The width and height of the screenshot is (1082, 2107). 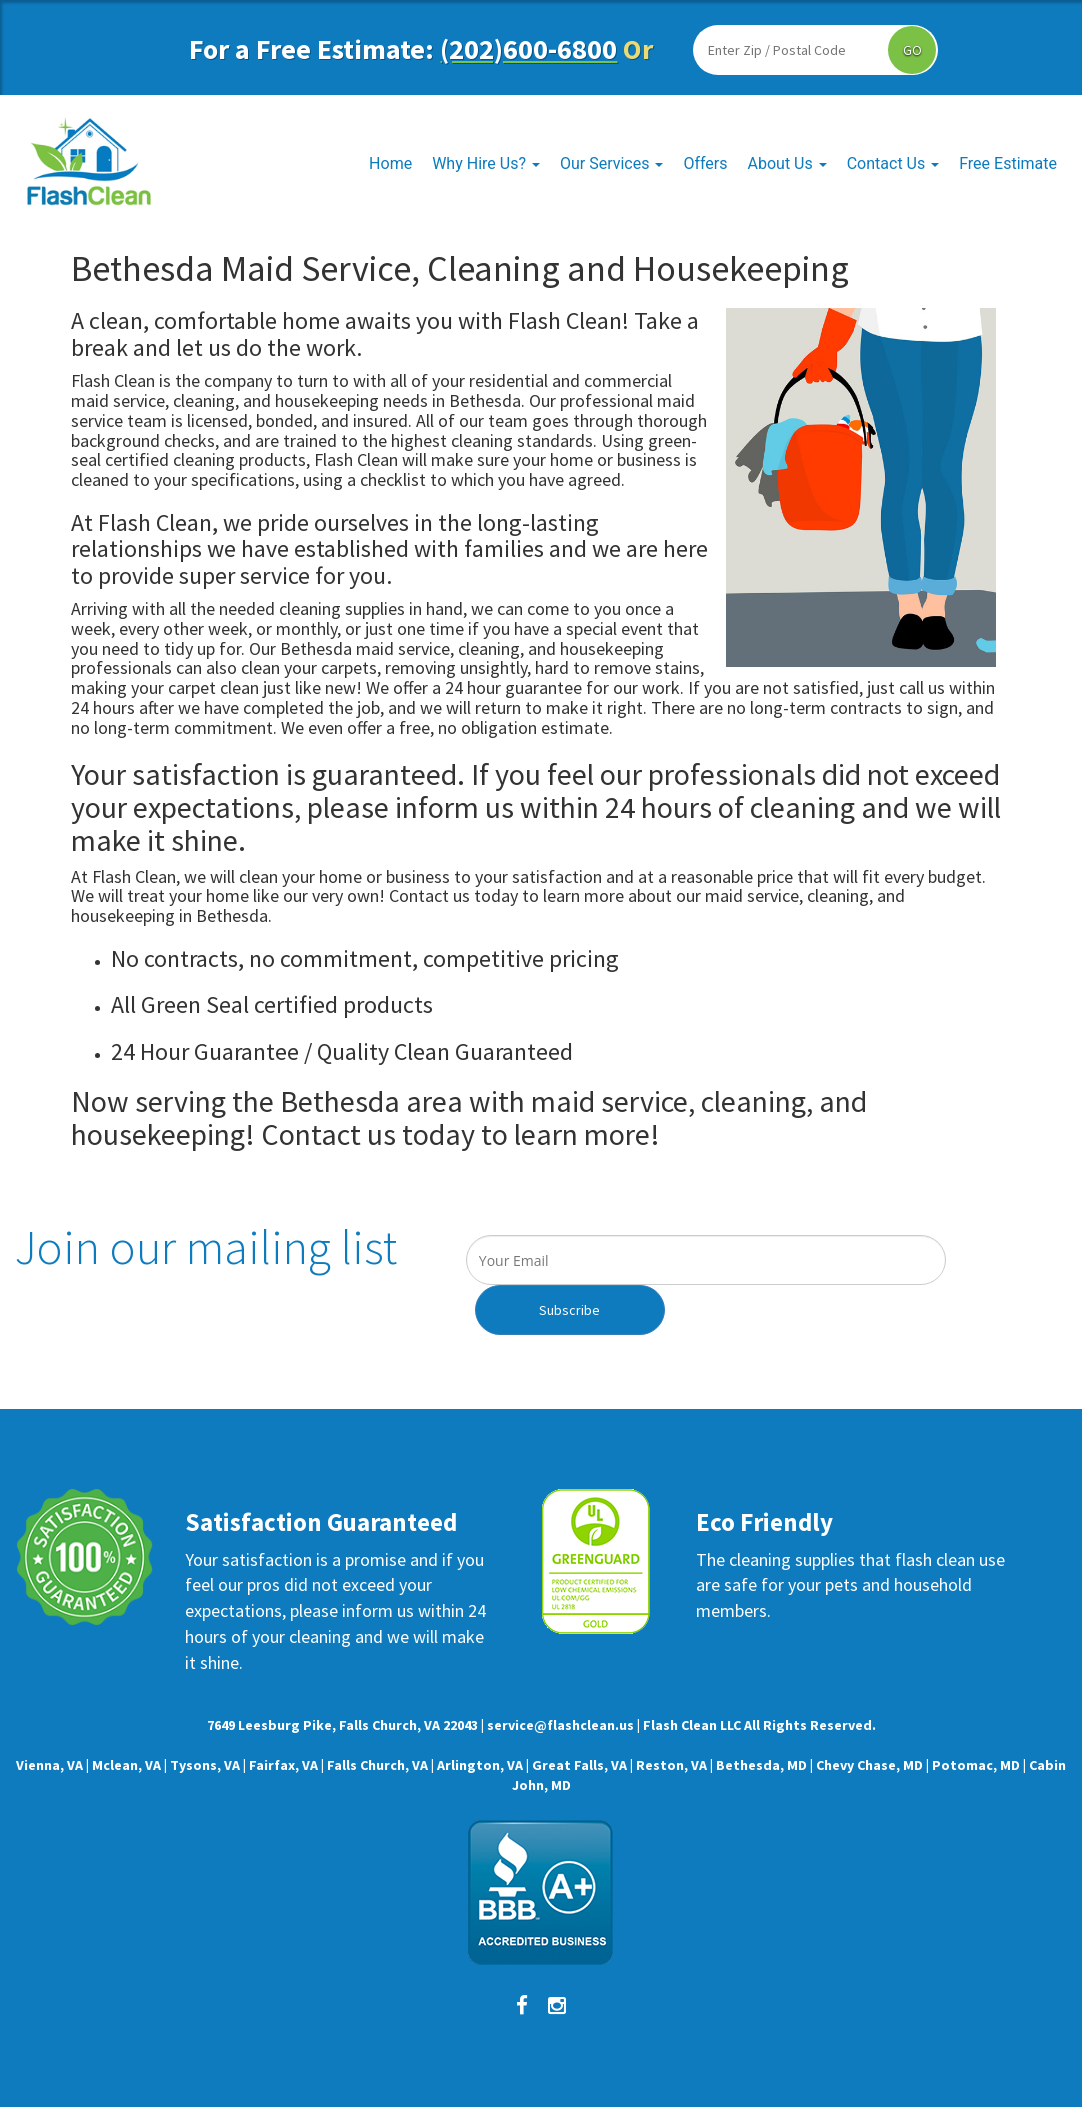 I want to click on (202)600-6800, so click(x=528, y=49).